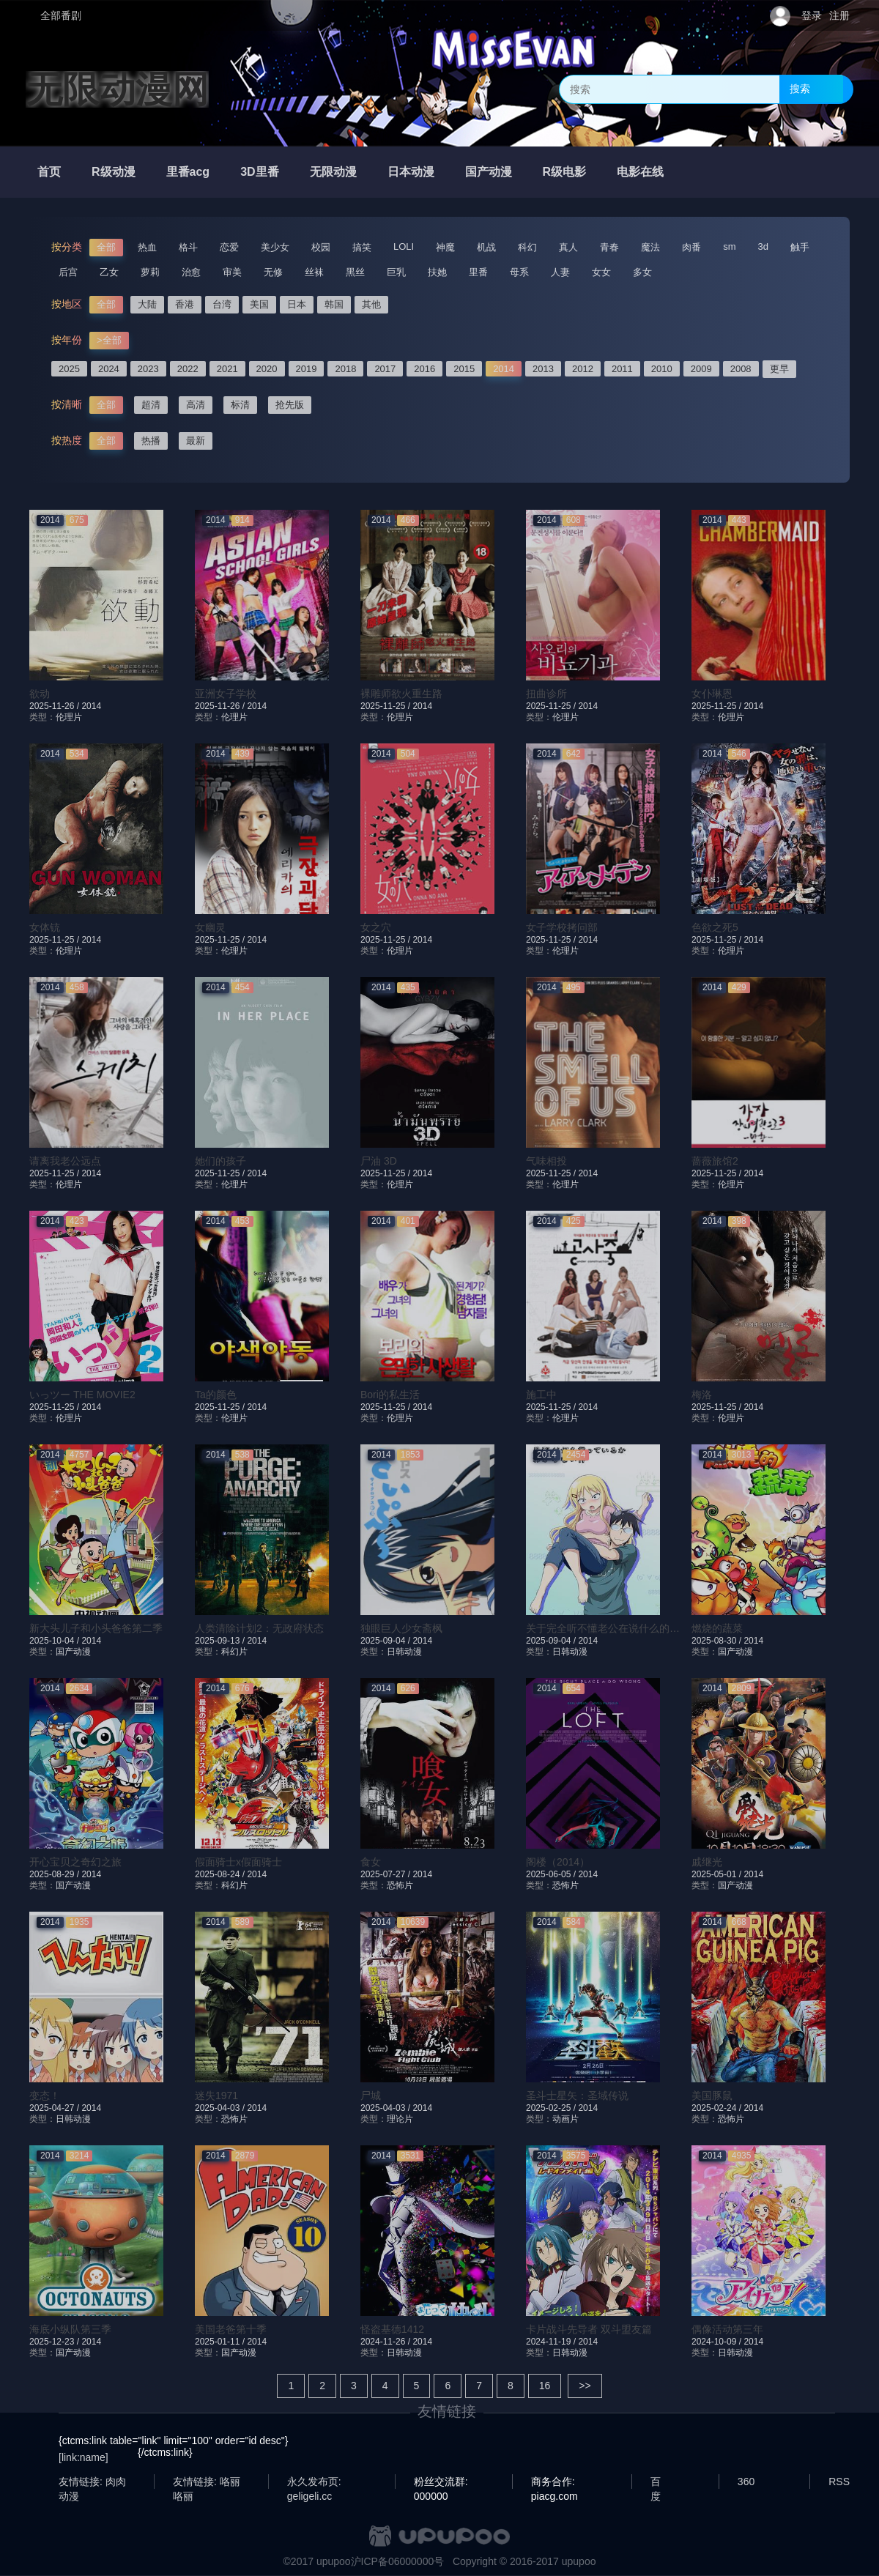  I want to click on 2024-10-09 /, so click(717, 2341).